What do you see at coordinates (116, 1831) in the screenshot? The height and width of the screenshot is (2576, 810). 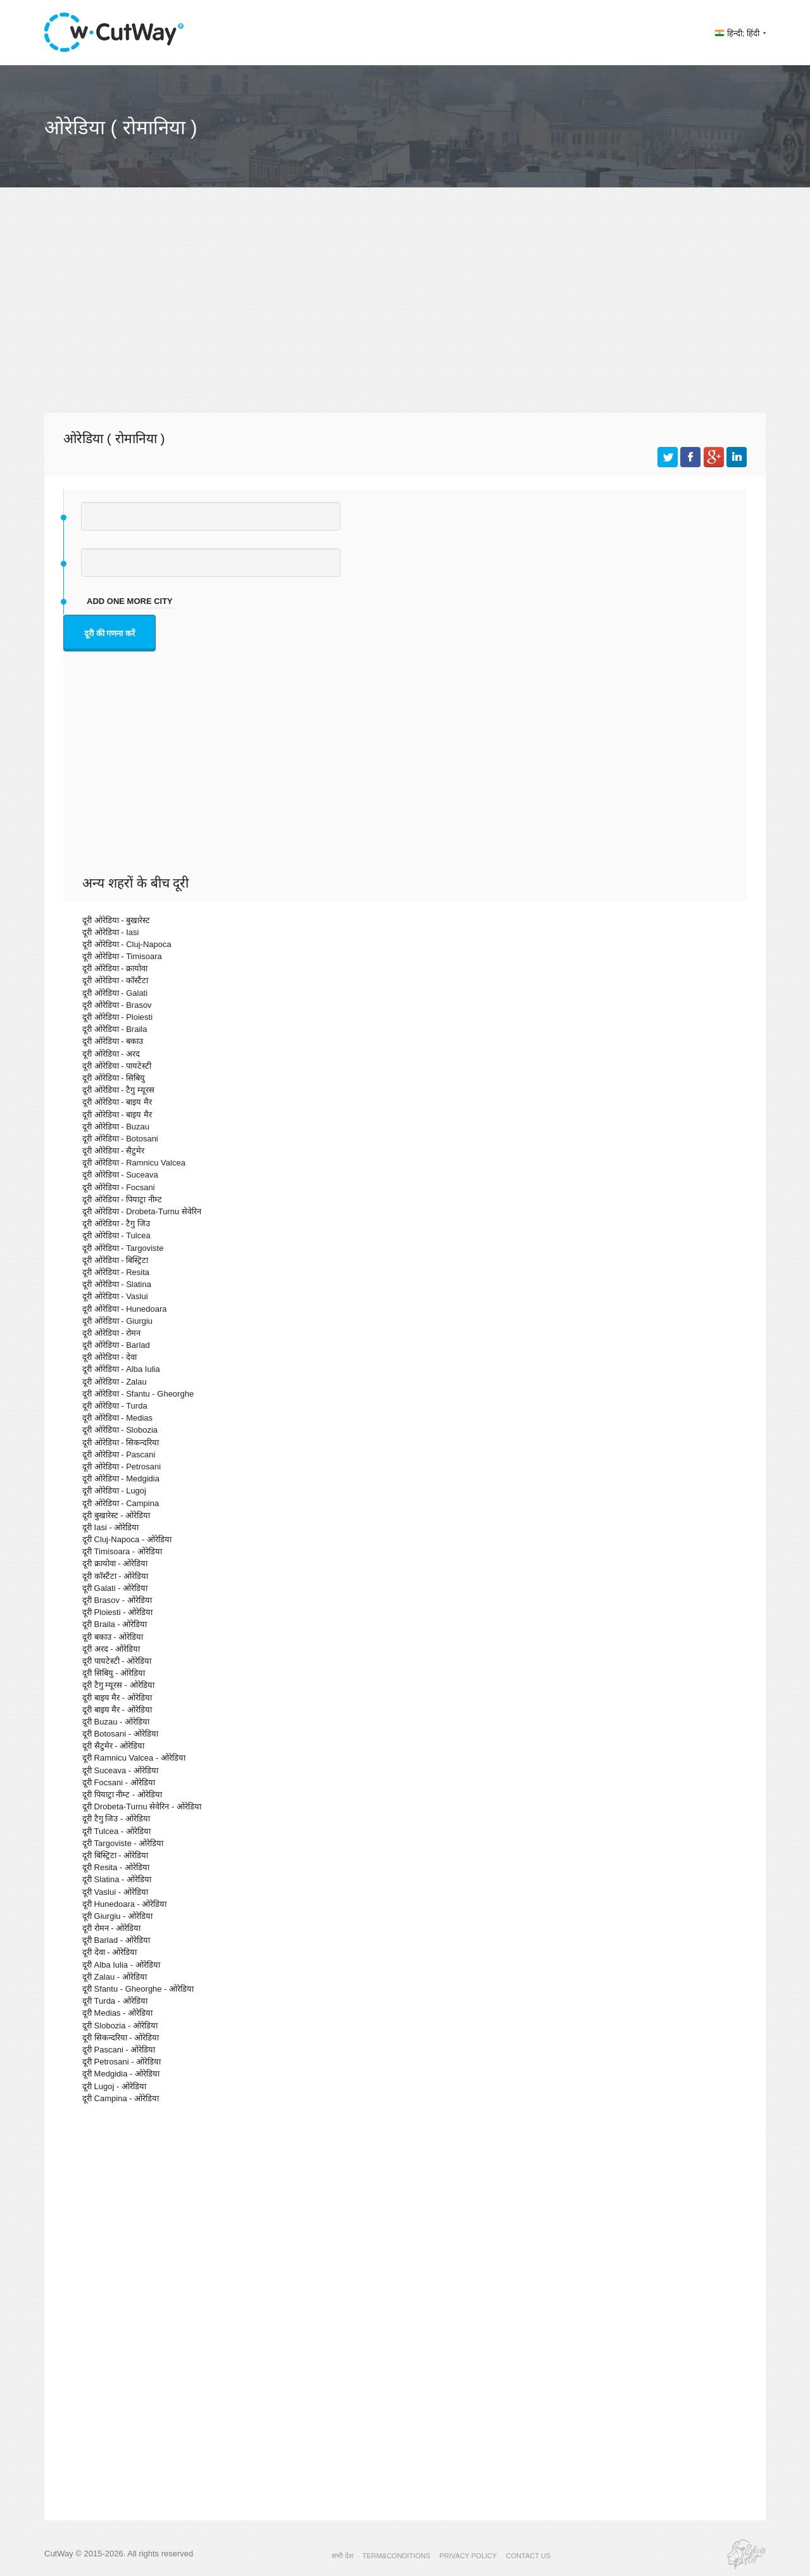 I see `दूरी Tulcea - ओरेडिया` at bounding box center [116, 1831].